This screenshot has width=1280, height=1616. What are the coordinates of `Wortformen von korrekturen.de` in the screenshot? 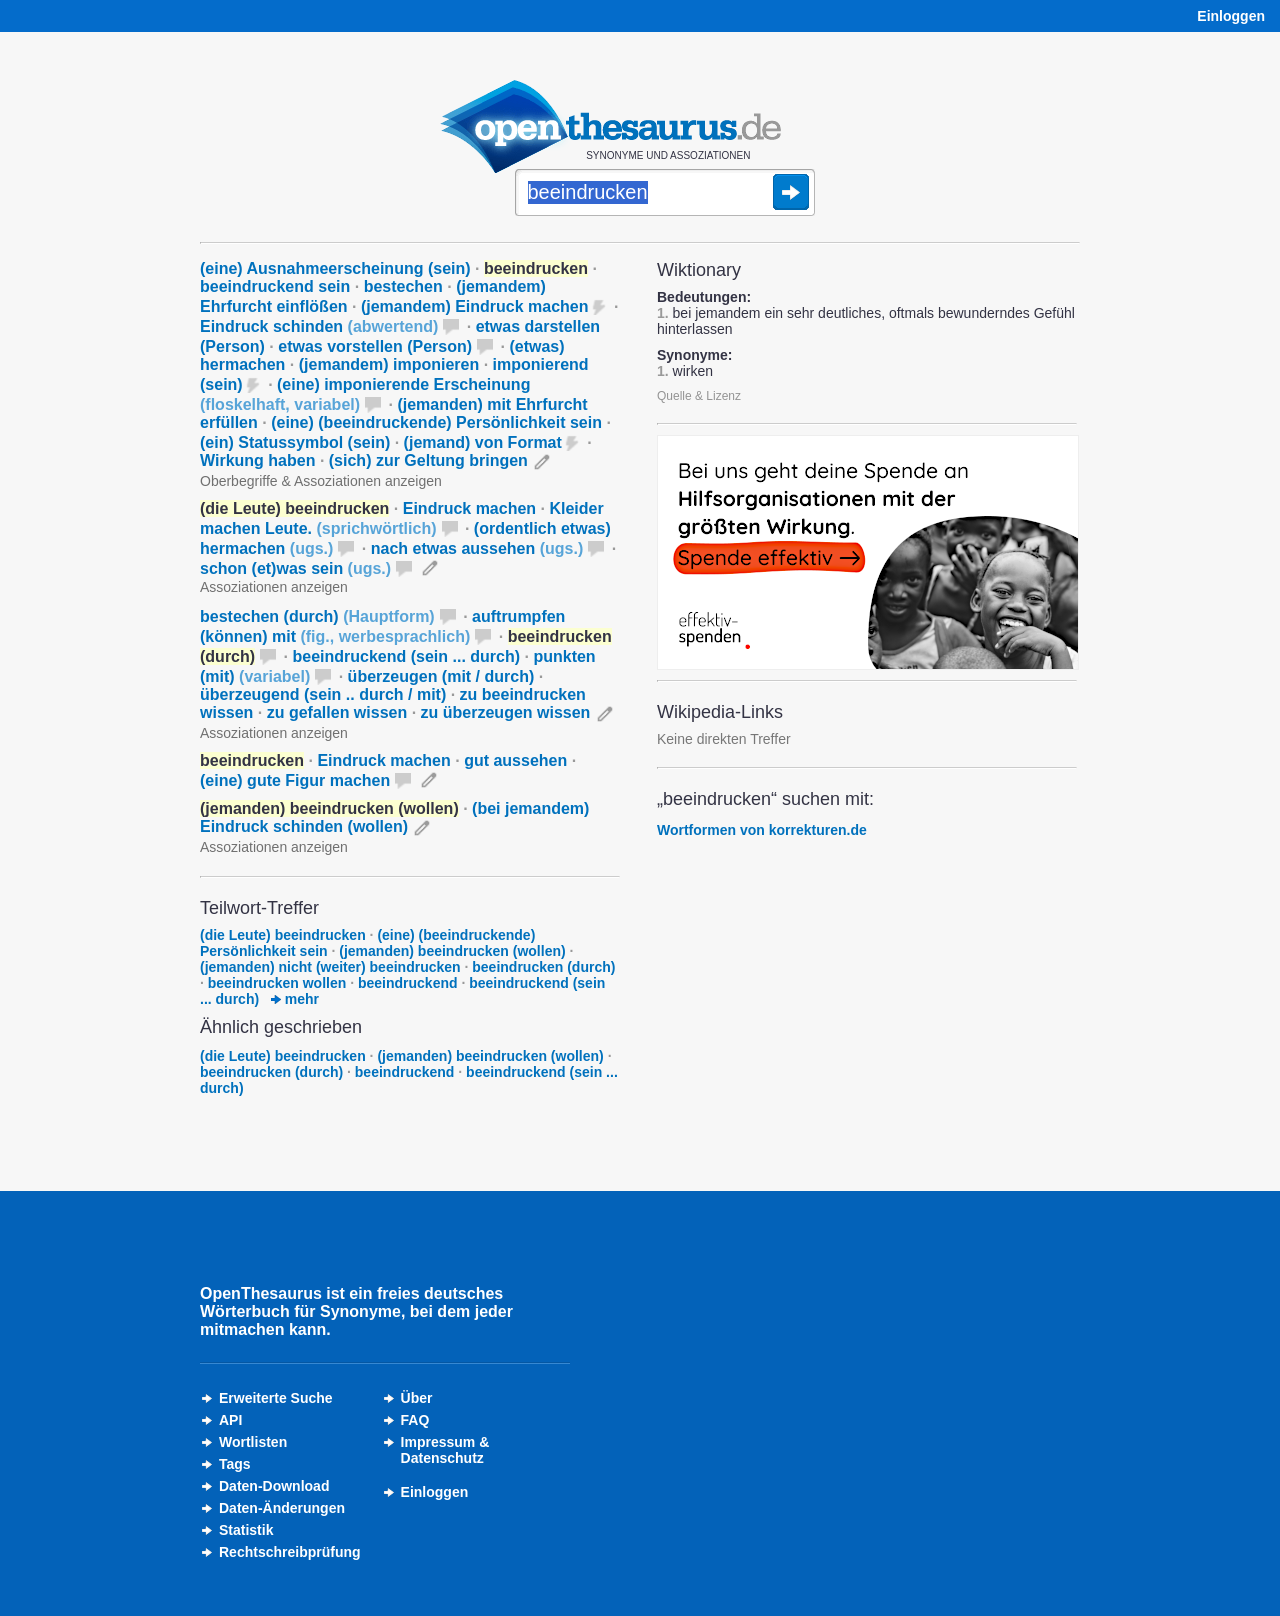 It's located at (762, 830).